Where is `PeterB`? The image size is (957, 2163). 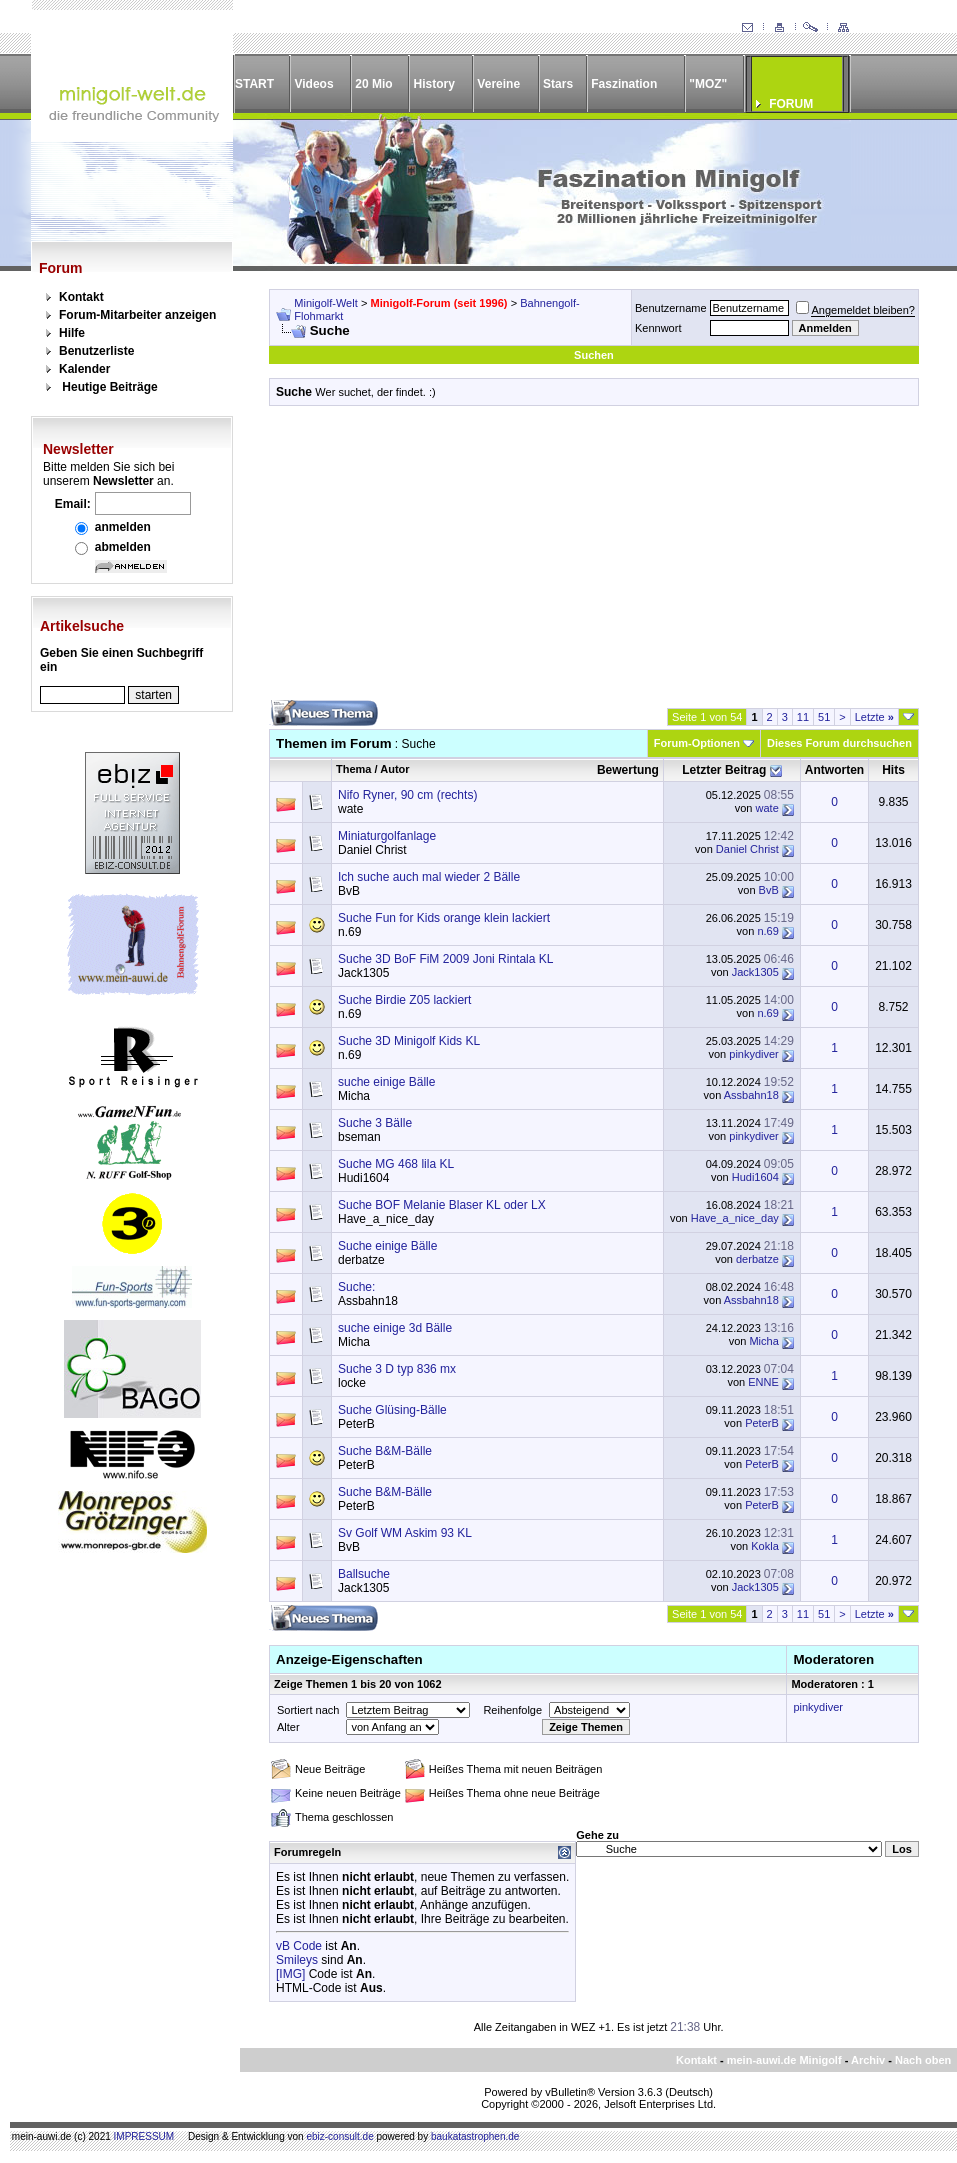
PeterB is located at coordinates (356, 1424).